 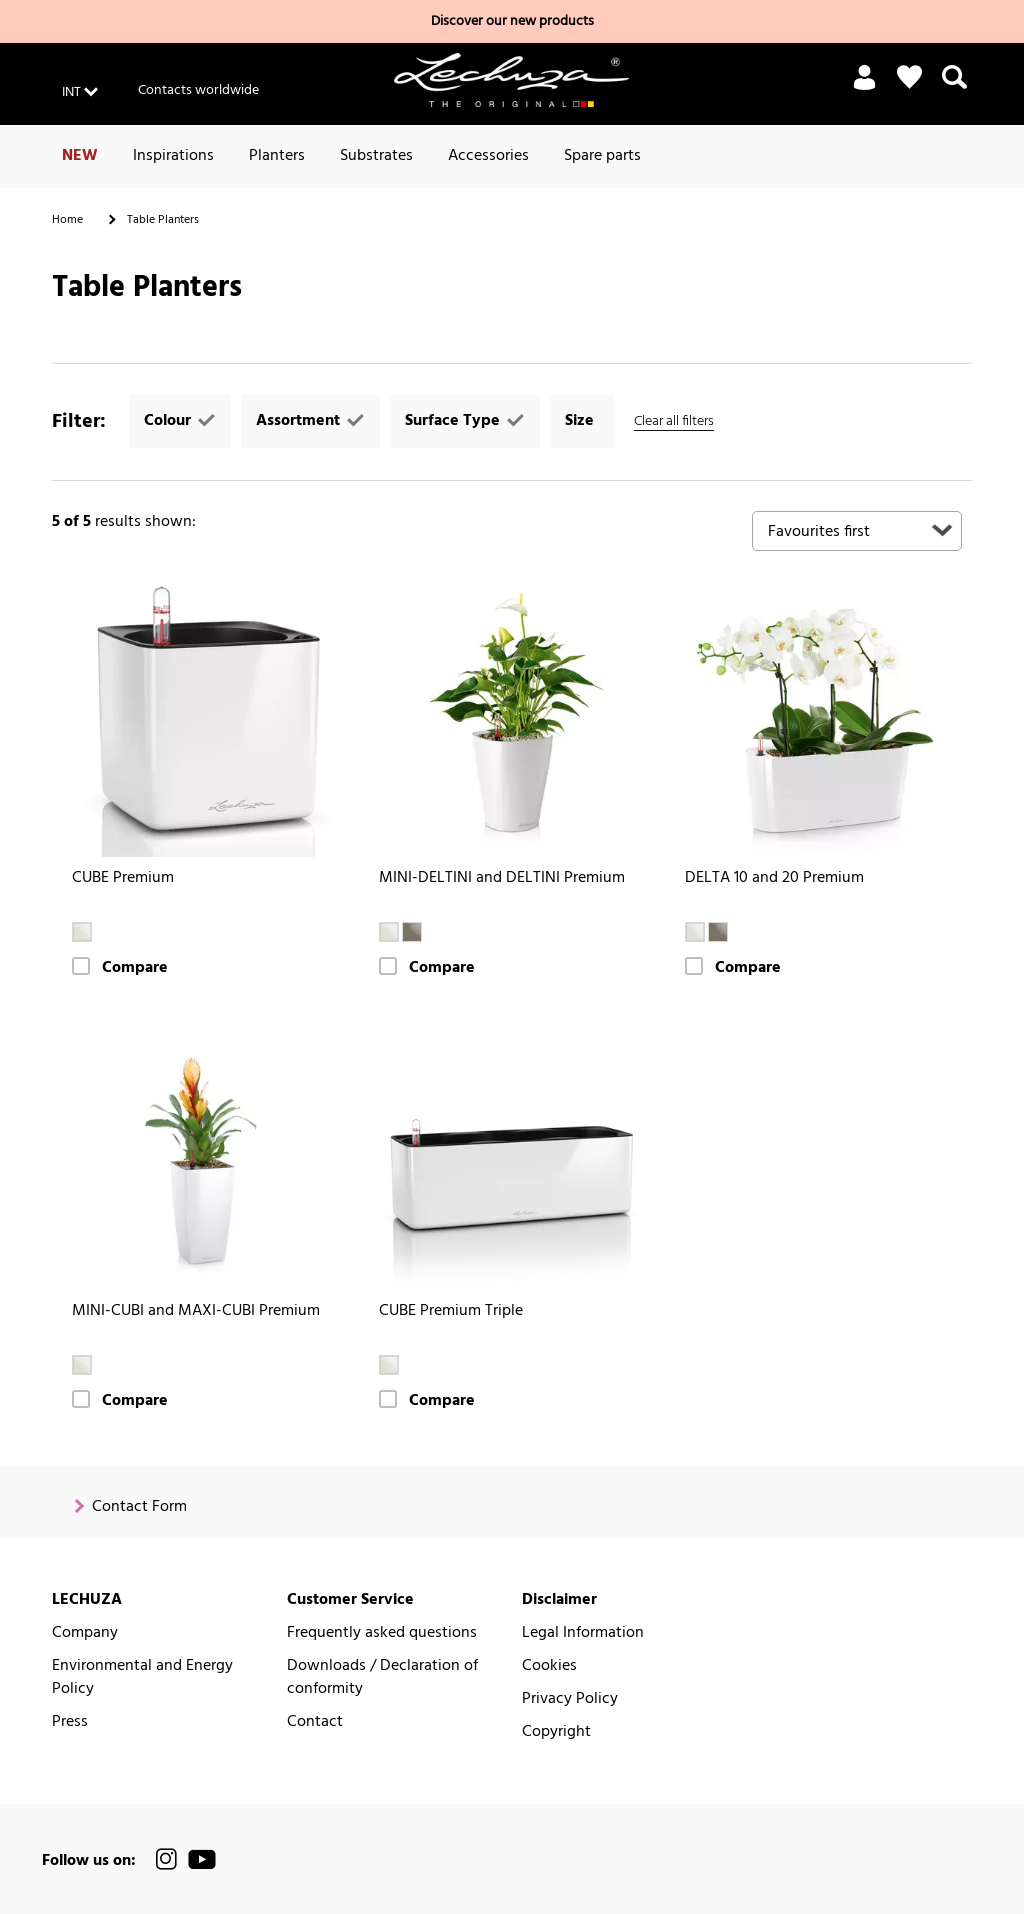 What do you see at coordinates (674, 421) in the screenshot?
I see `Clear all filters` at bounding box center [674, 421].